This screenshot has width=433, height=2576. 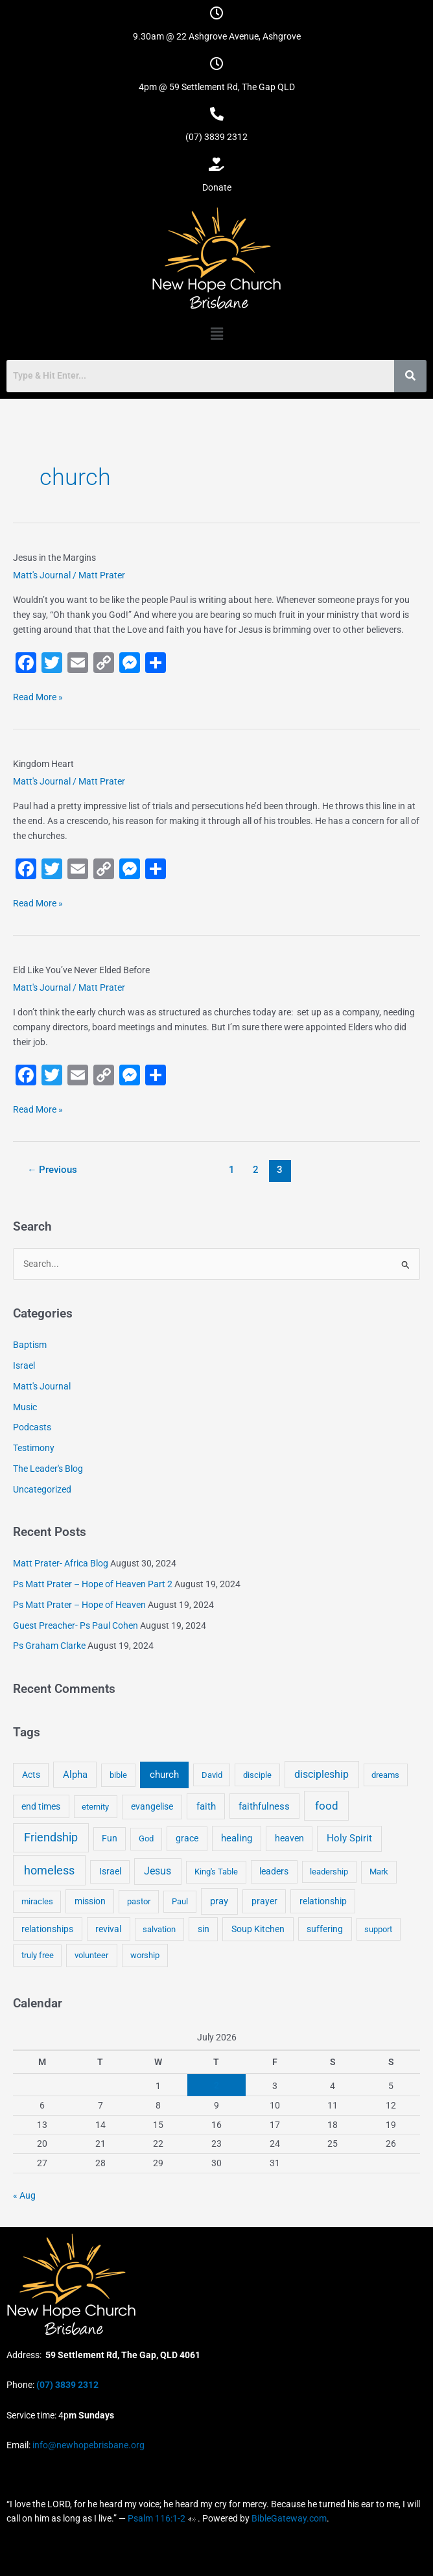 What do you see at coordinates (42, 575) in the screenshot?
I see `Matt's Journal` at bounding box center [42, 575].